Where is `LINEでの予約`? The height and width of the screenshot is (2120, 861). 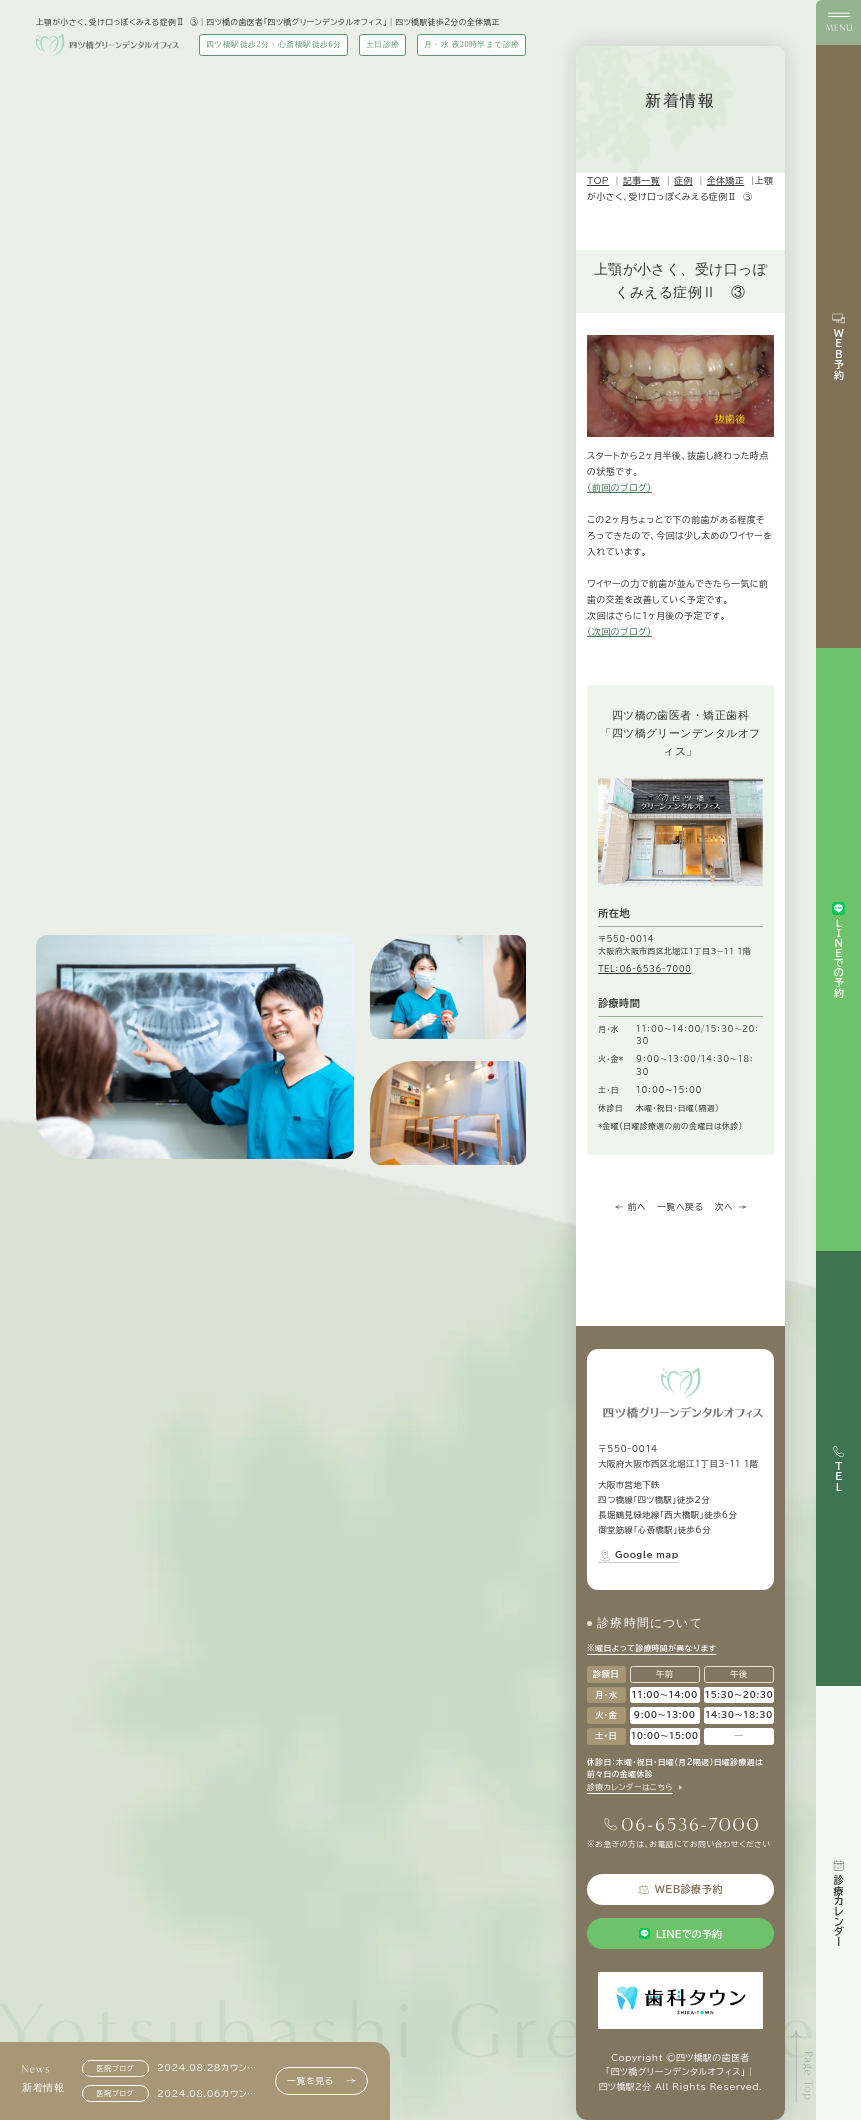 LINEでの予約 is located at coordinates (680, 1933).